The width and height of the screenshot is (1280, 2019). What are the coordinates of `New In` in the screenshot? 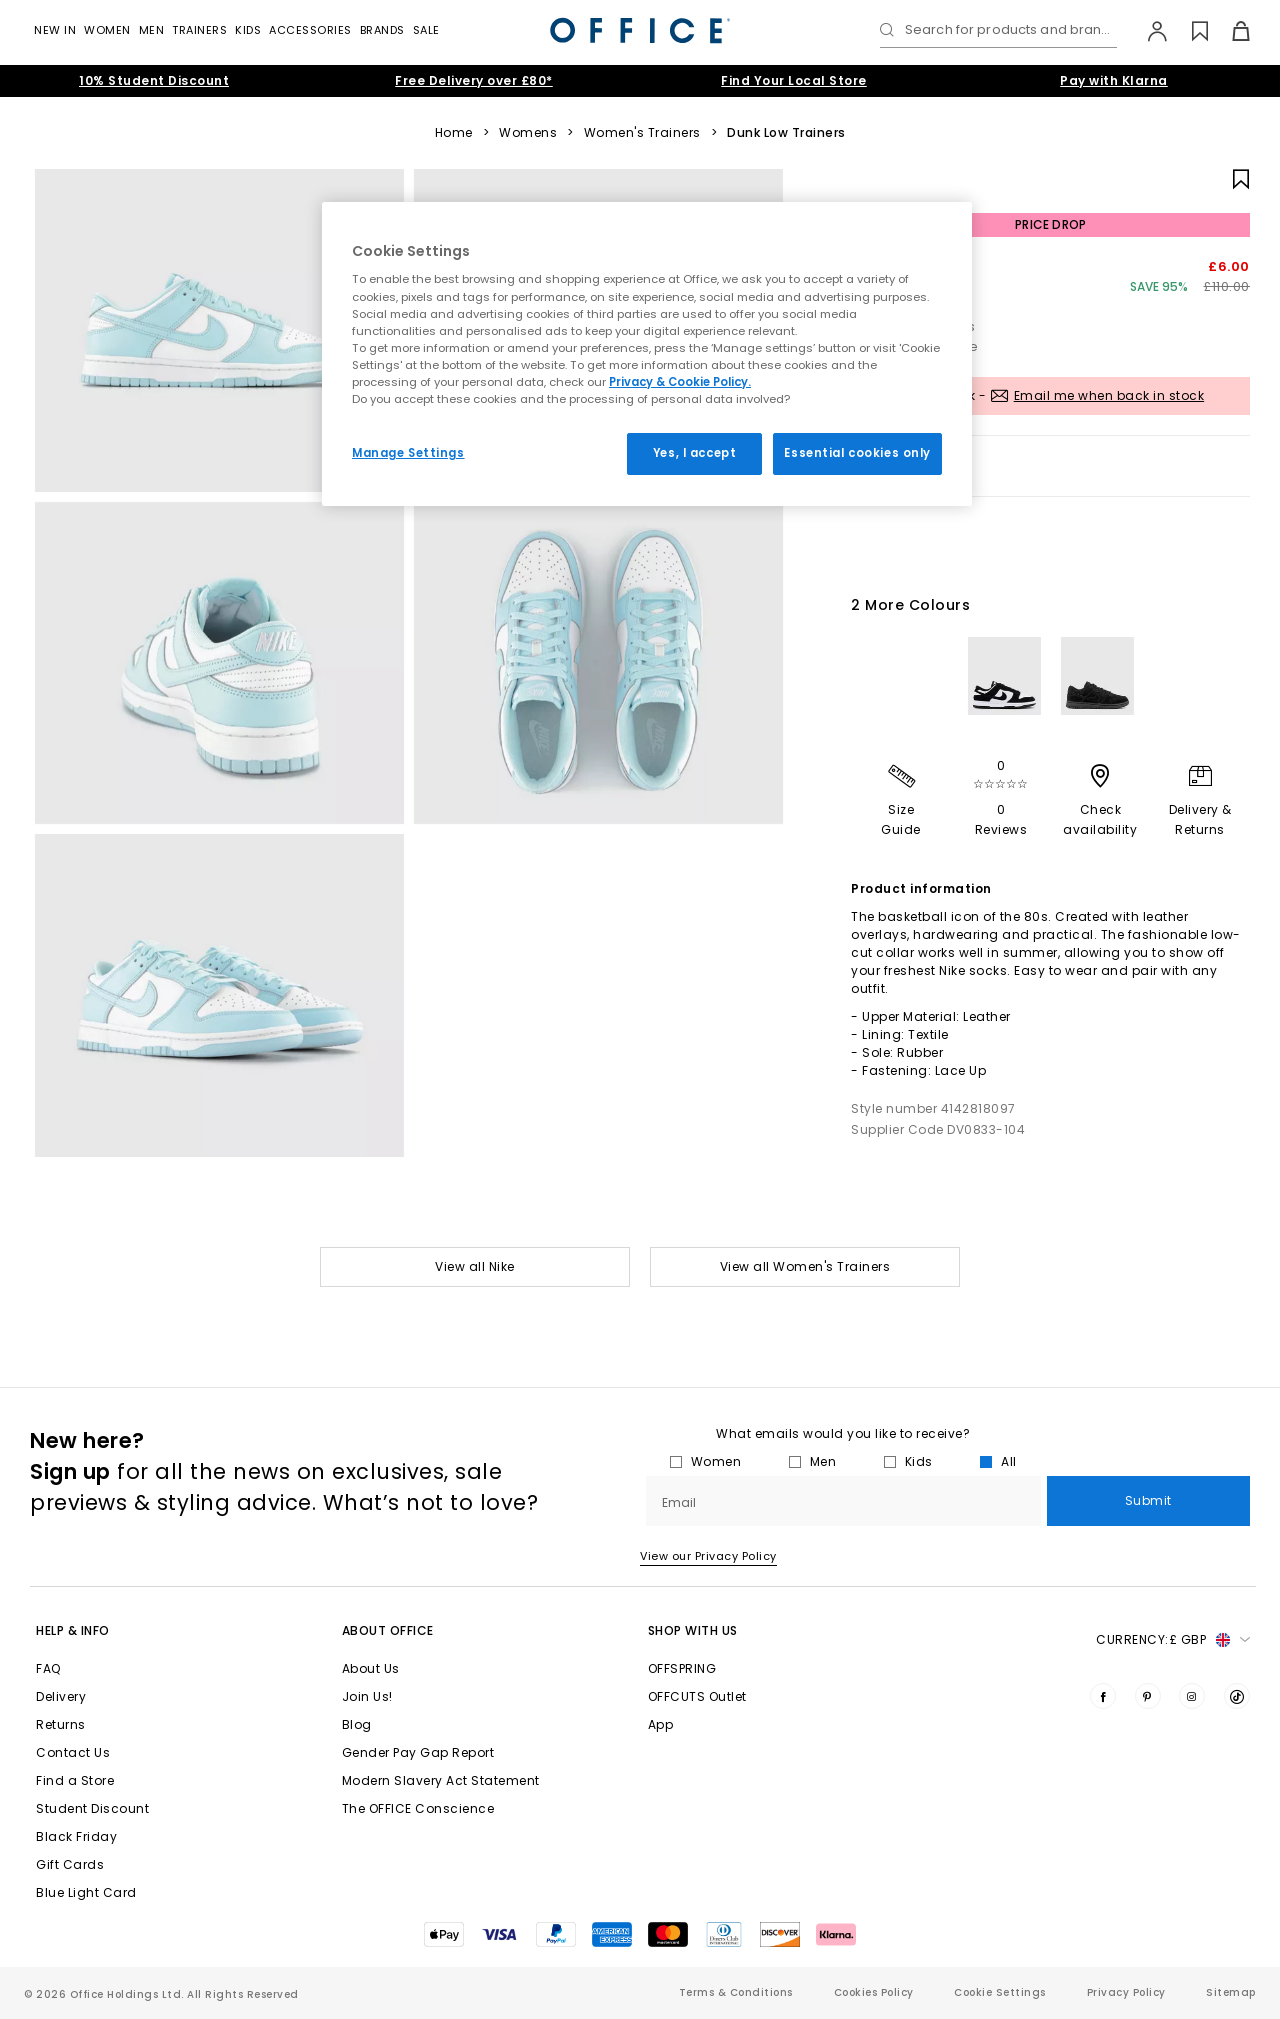 It's located at (55, 30).